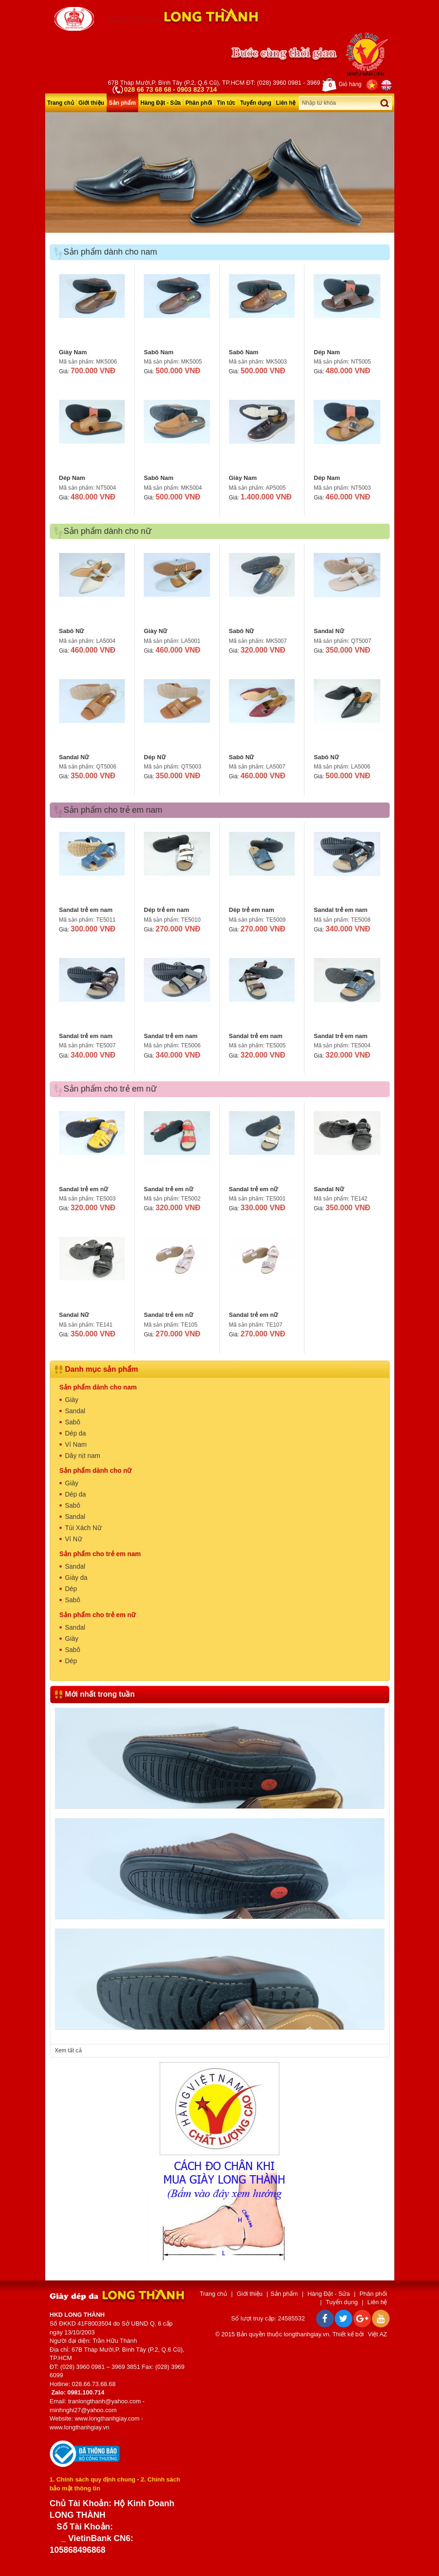  What do you see at coordinates (98, 1387) in the screenshot?
I see `Sản phẩm dành cho nam` at bounding box center [98, 1387].